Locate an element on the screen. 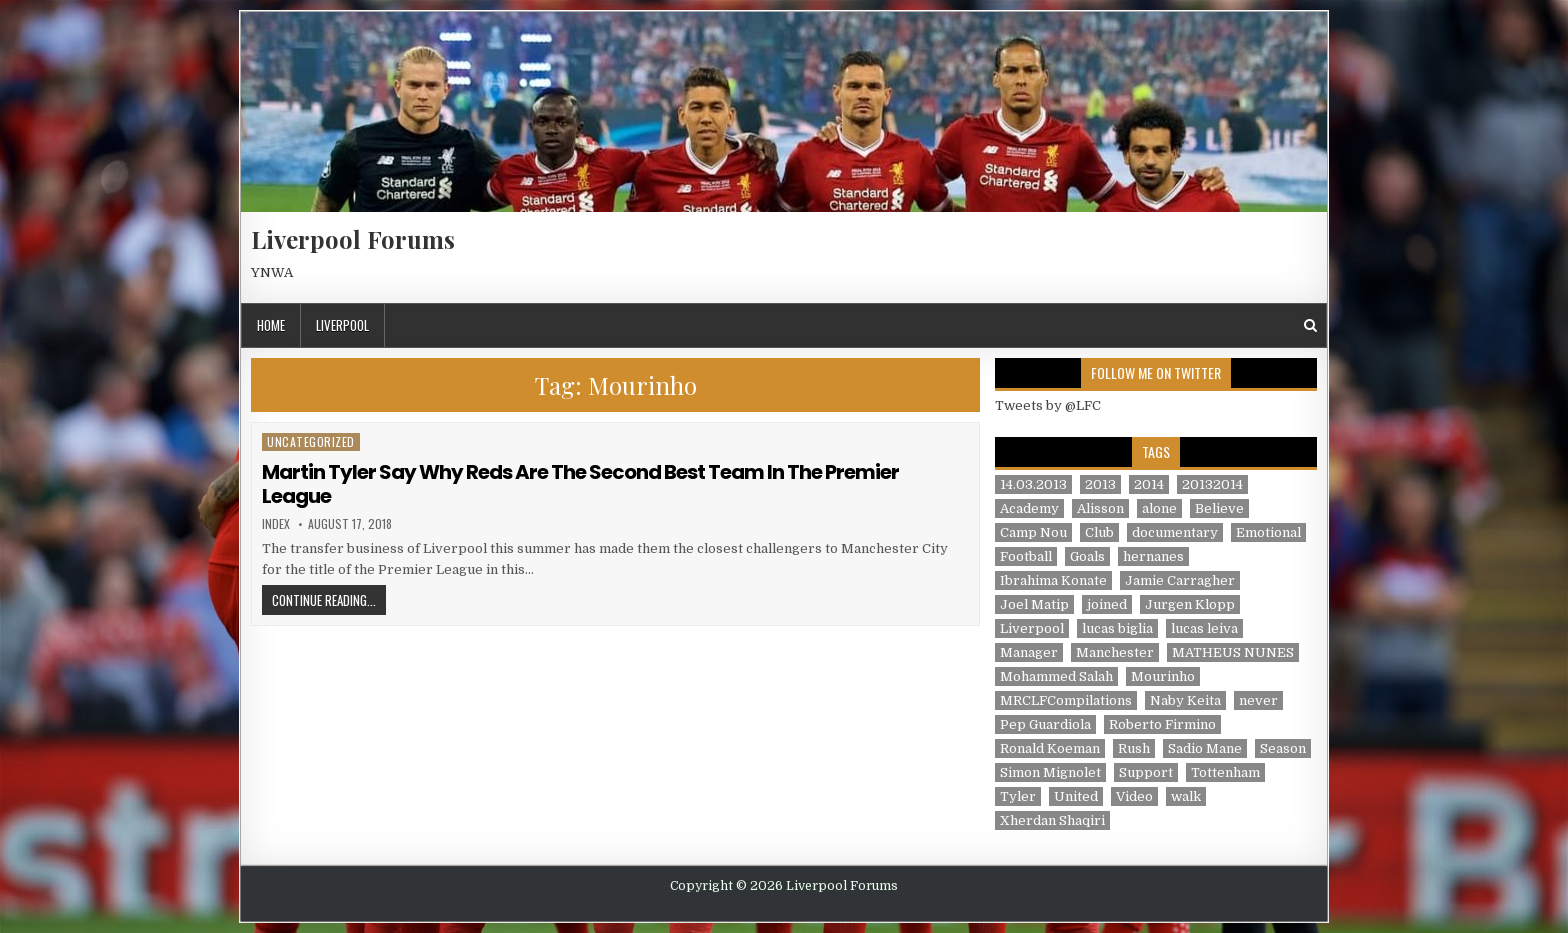 Image resolution: width=1568 pixels, height=933 pixels. Joel Matip [Joel Matip (1 item)] is located at coordinates (1034, 604).